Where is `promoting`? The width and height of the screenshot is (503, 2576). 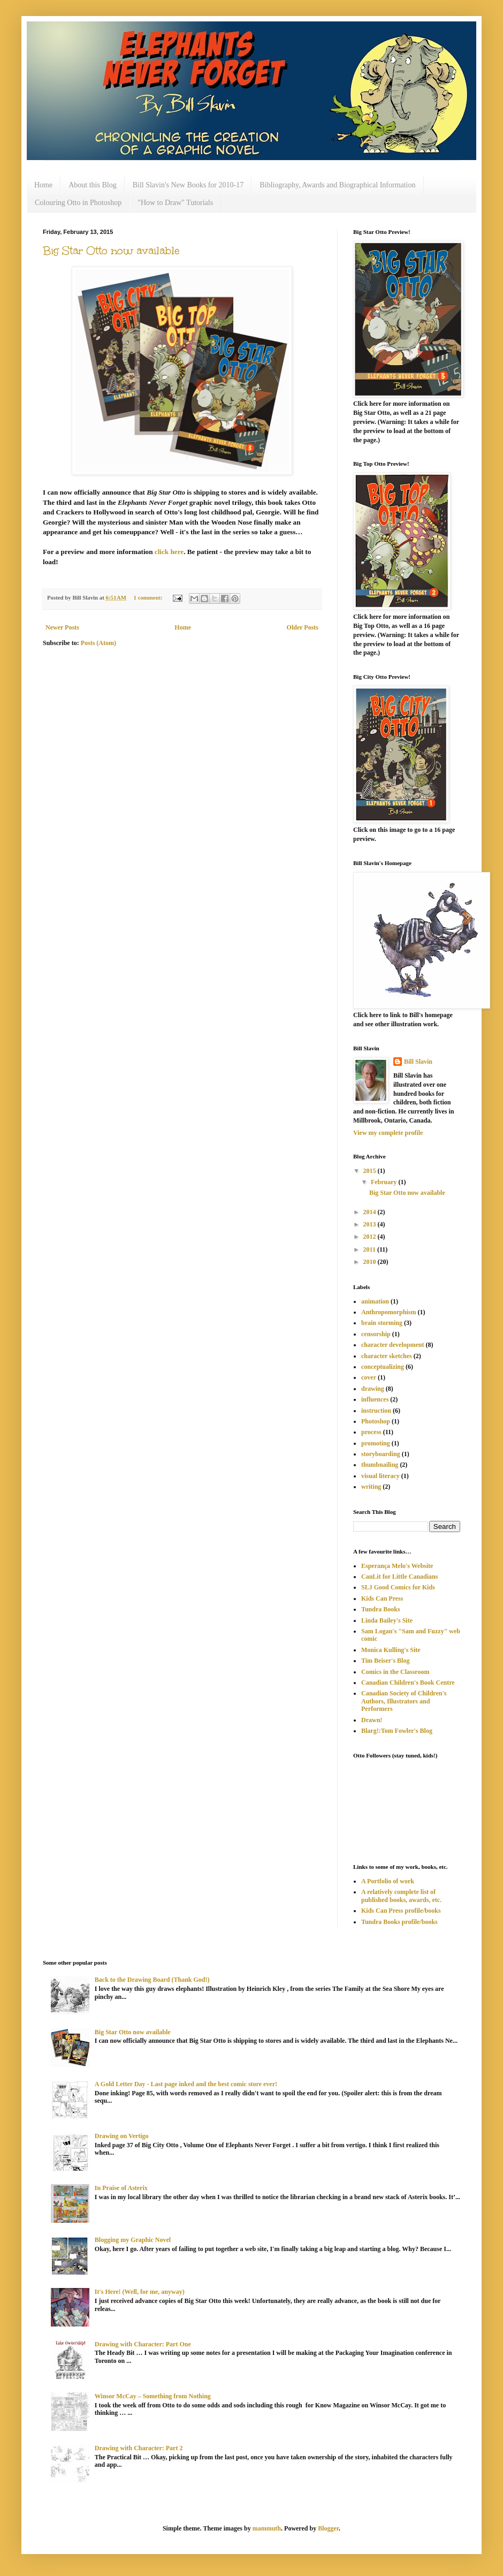 promoting is located at coordinates (375, 1443).